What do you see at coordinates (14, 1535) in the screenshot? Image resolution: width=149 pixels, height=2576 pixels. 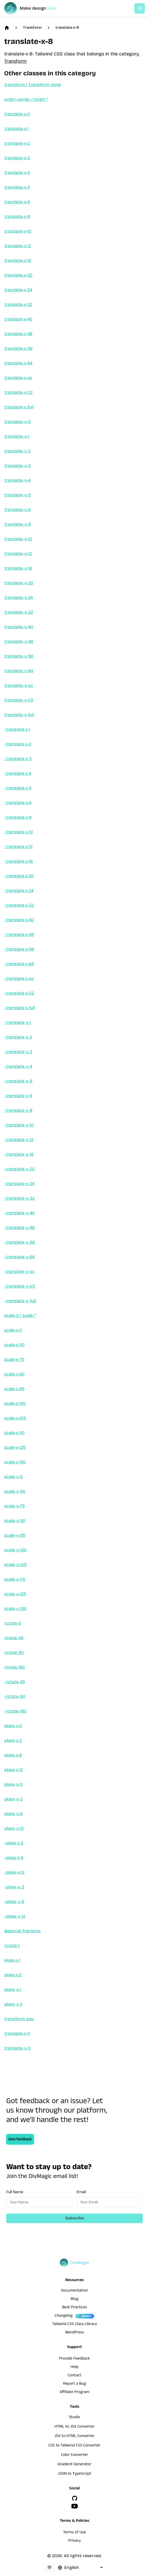 I see `scale-y-95` at bounding box center [14, 1535].